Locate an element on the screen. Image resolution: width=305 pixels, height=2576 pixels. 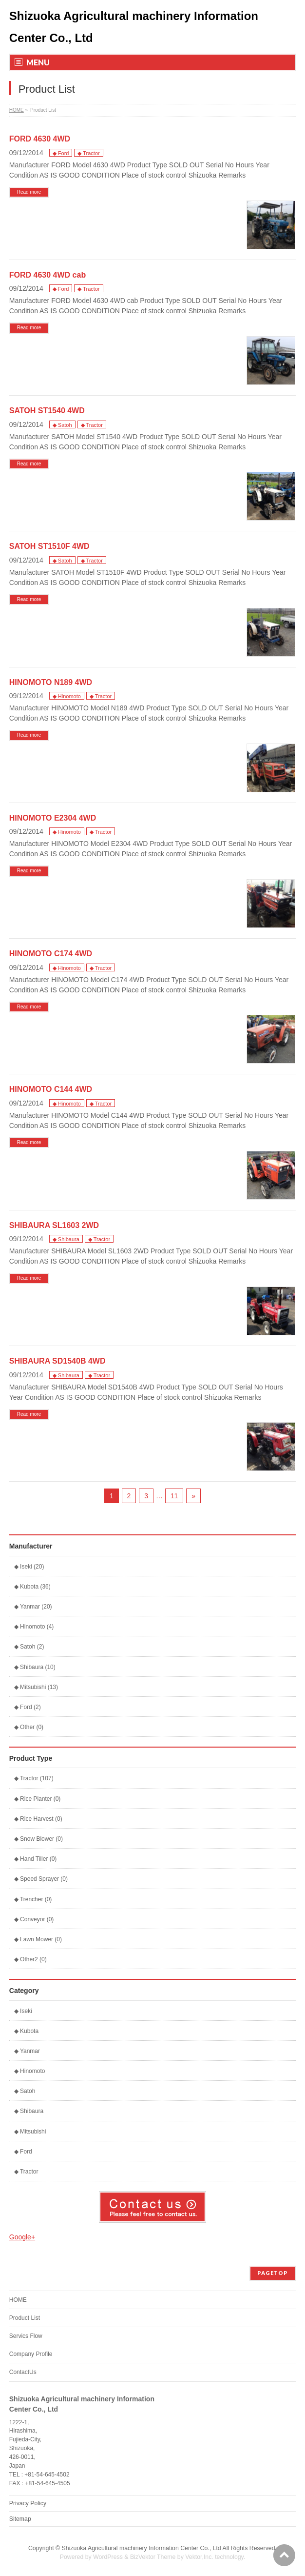
◆ Kubota is located at coordinates (26, 2031).